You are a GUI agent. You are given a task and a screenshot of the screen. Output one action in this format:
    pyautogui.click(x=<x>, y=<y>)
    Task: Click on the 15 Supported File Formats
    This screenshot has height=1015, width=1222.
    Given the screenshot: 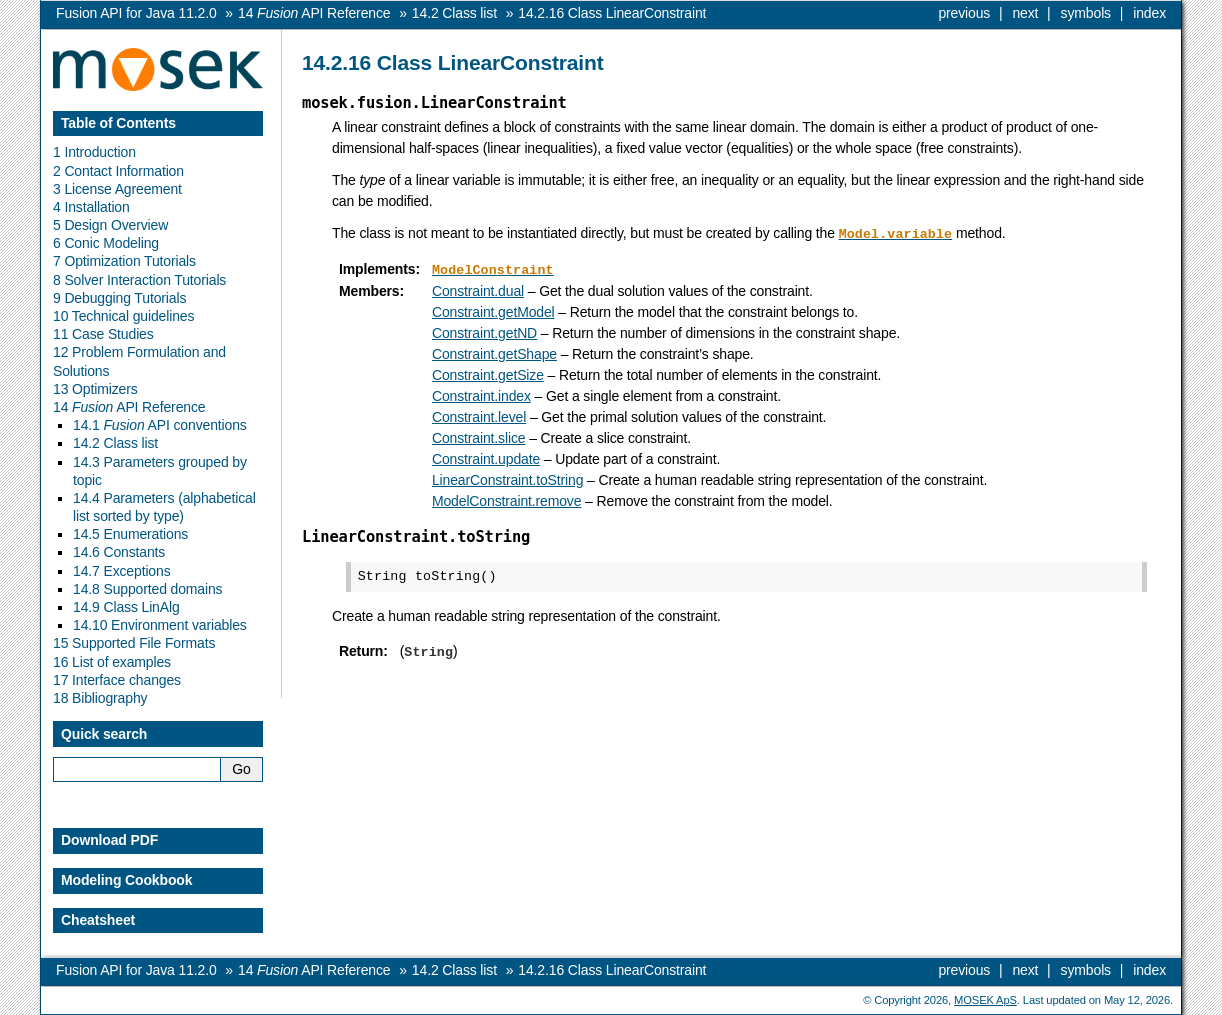 What is the action you would take?
    pyautogui.click(x=134, y=643)
    